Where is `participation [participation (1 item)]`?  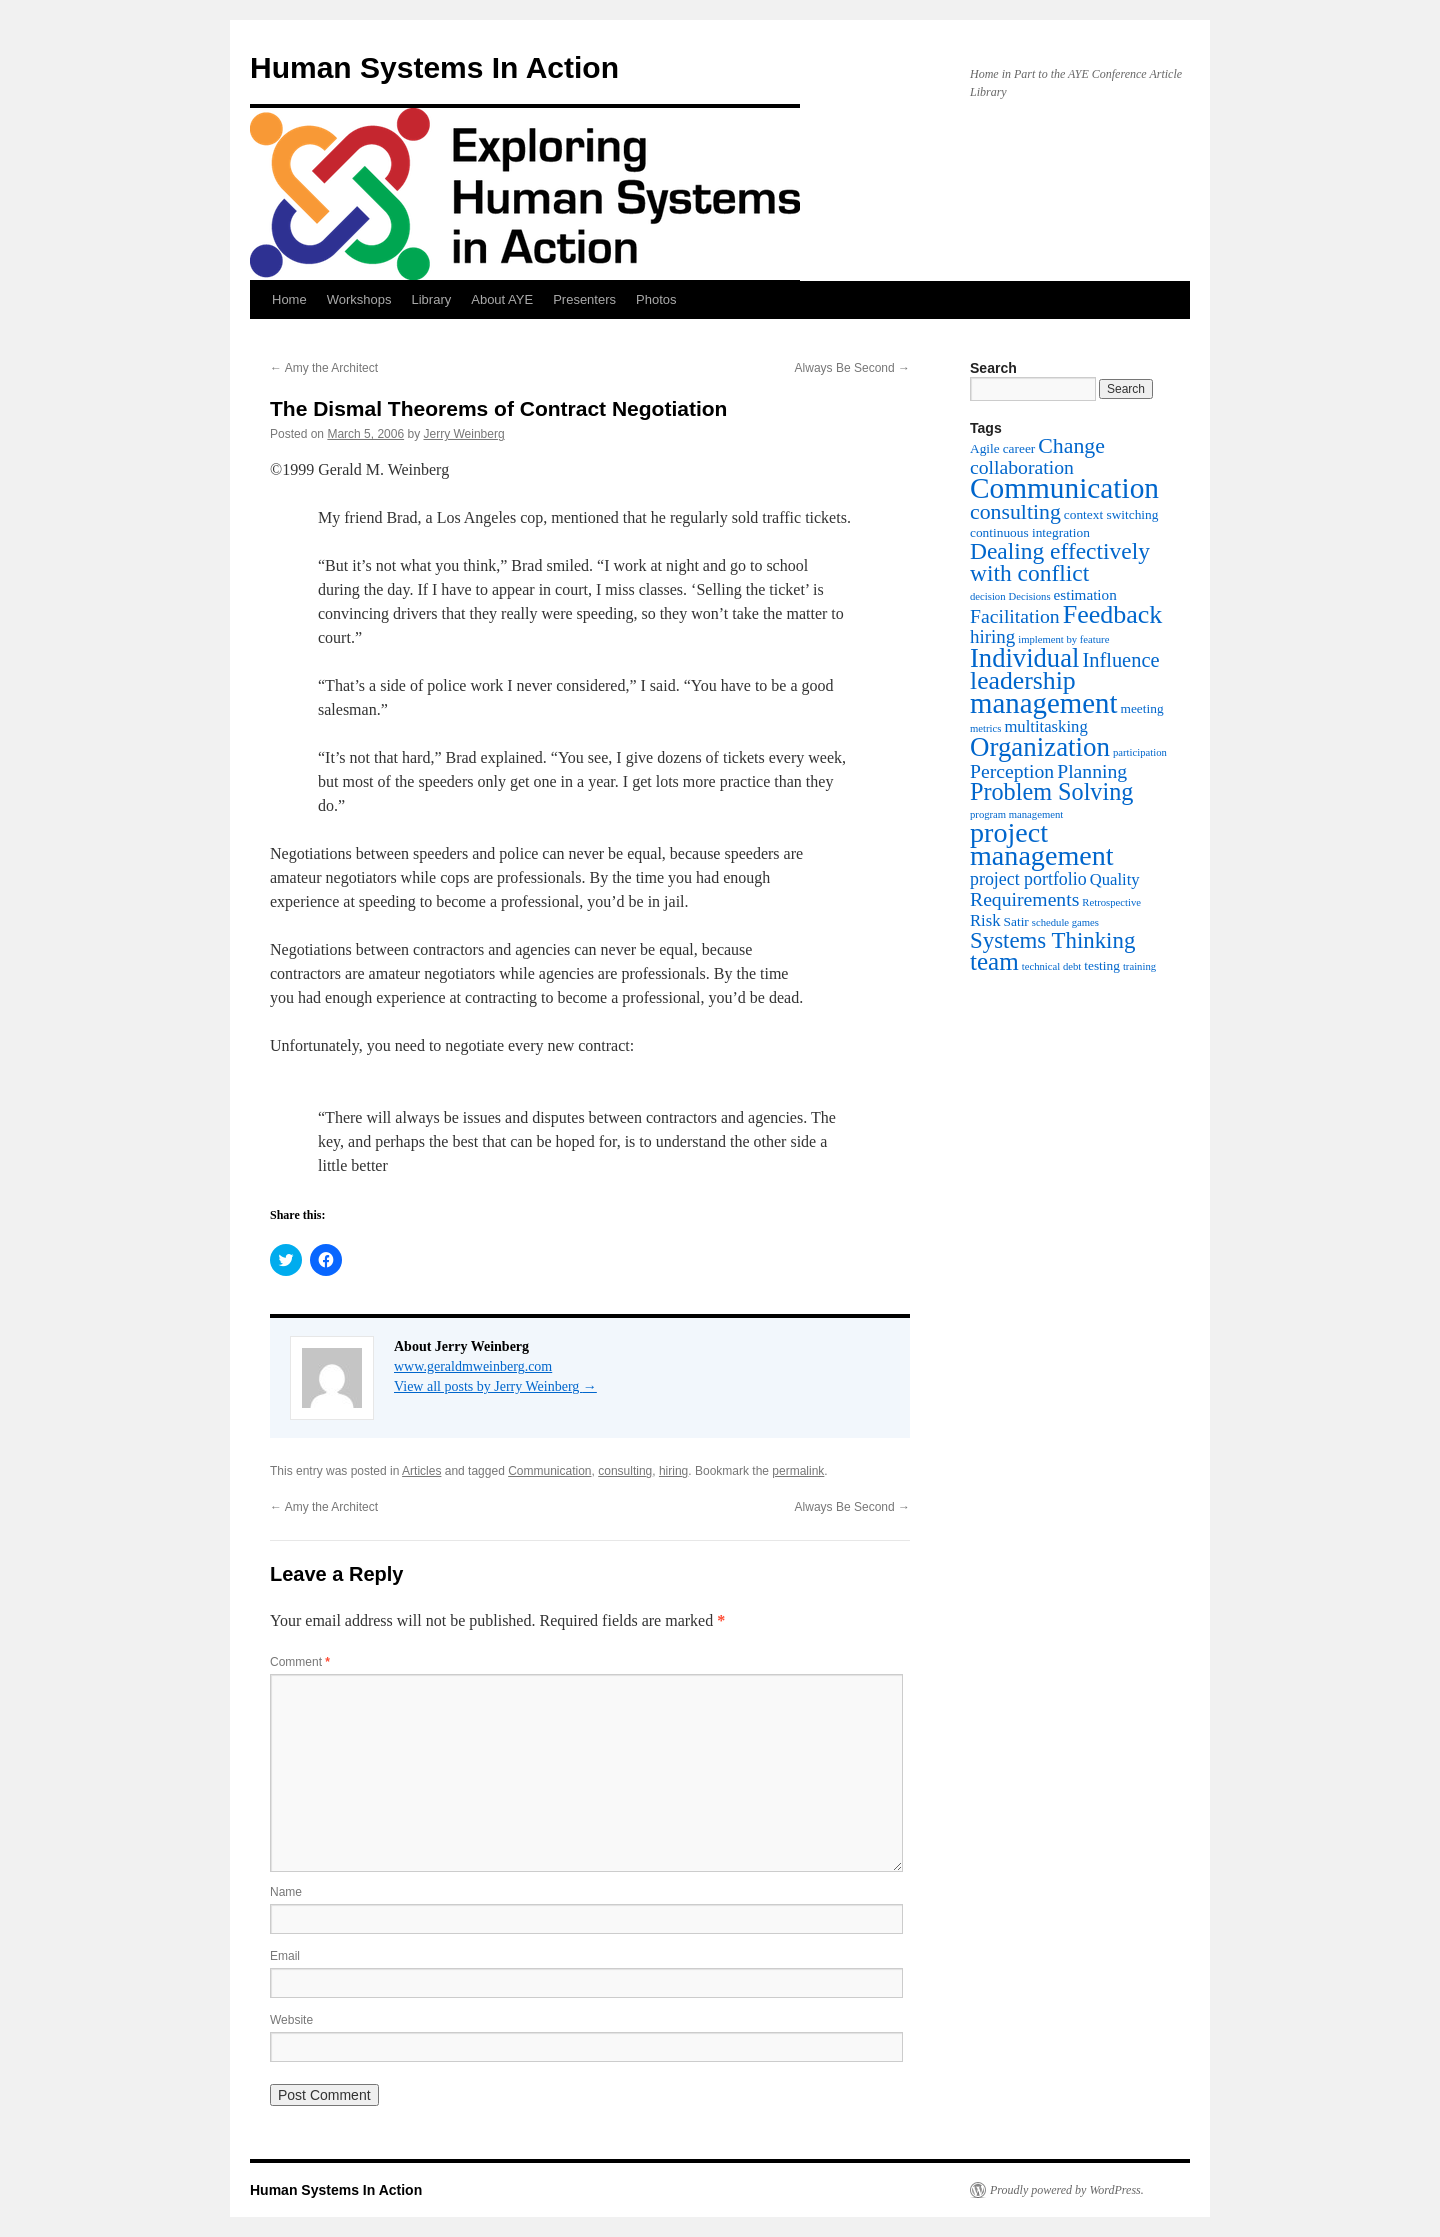
participation [participation (1 item)] is located at coordinates (1140, 752).